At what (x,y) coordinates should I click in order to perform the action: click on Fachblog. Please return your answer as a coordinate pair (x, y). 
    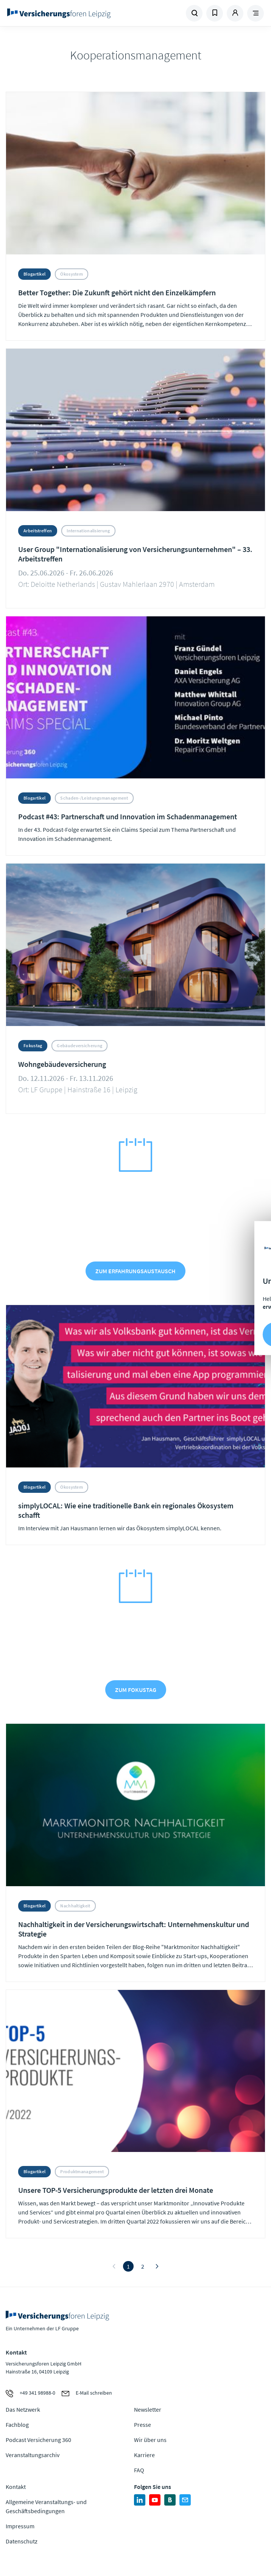
    Looking at the image, I should click on (17, 2424).